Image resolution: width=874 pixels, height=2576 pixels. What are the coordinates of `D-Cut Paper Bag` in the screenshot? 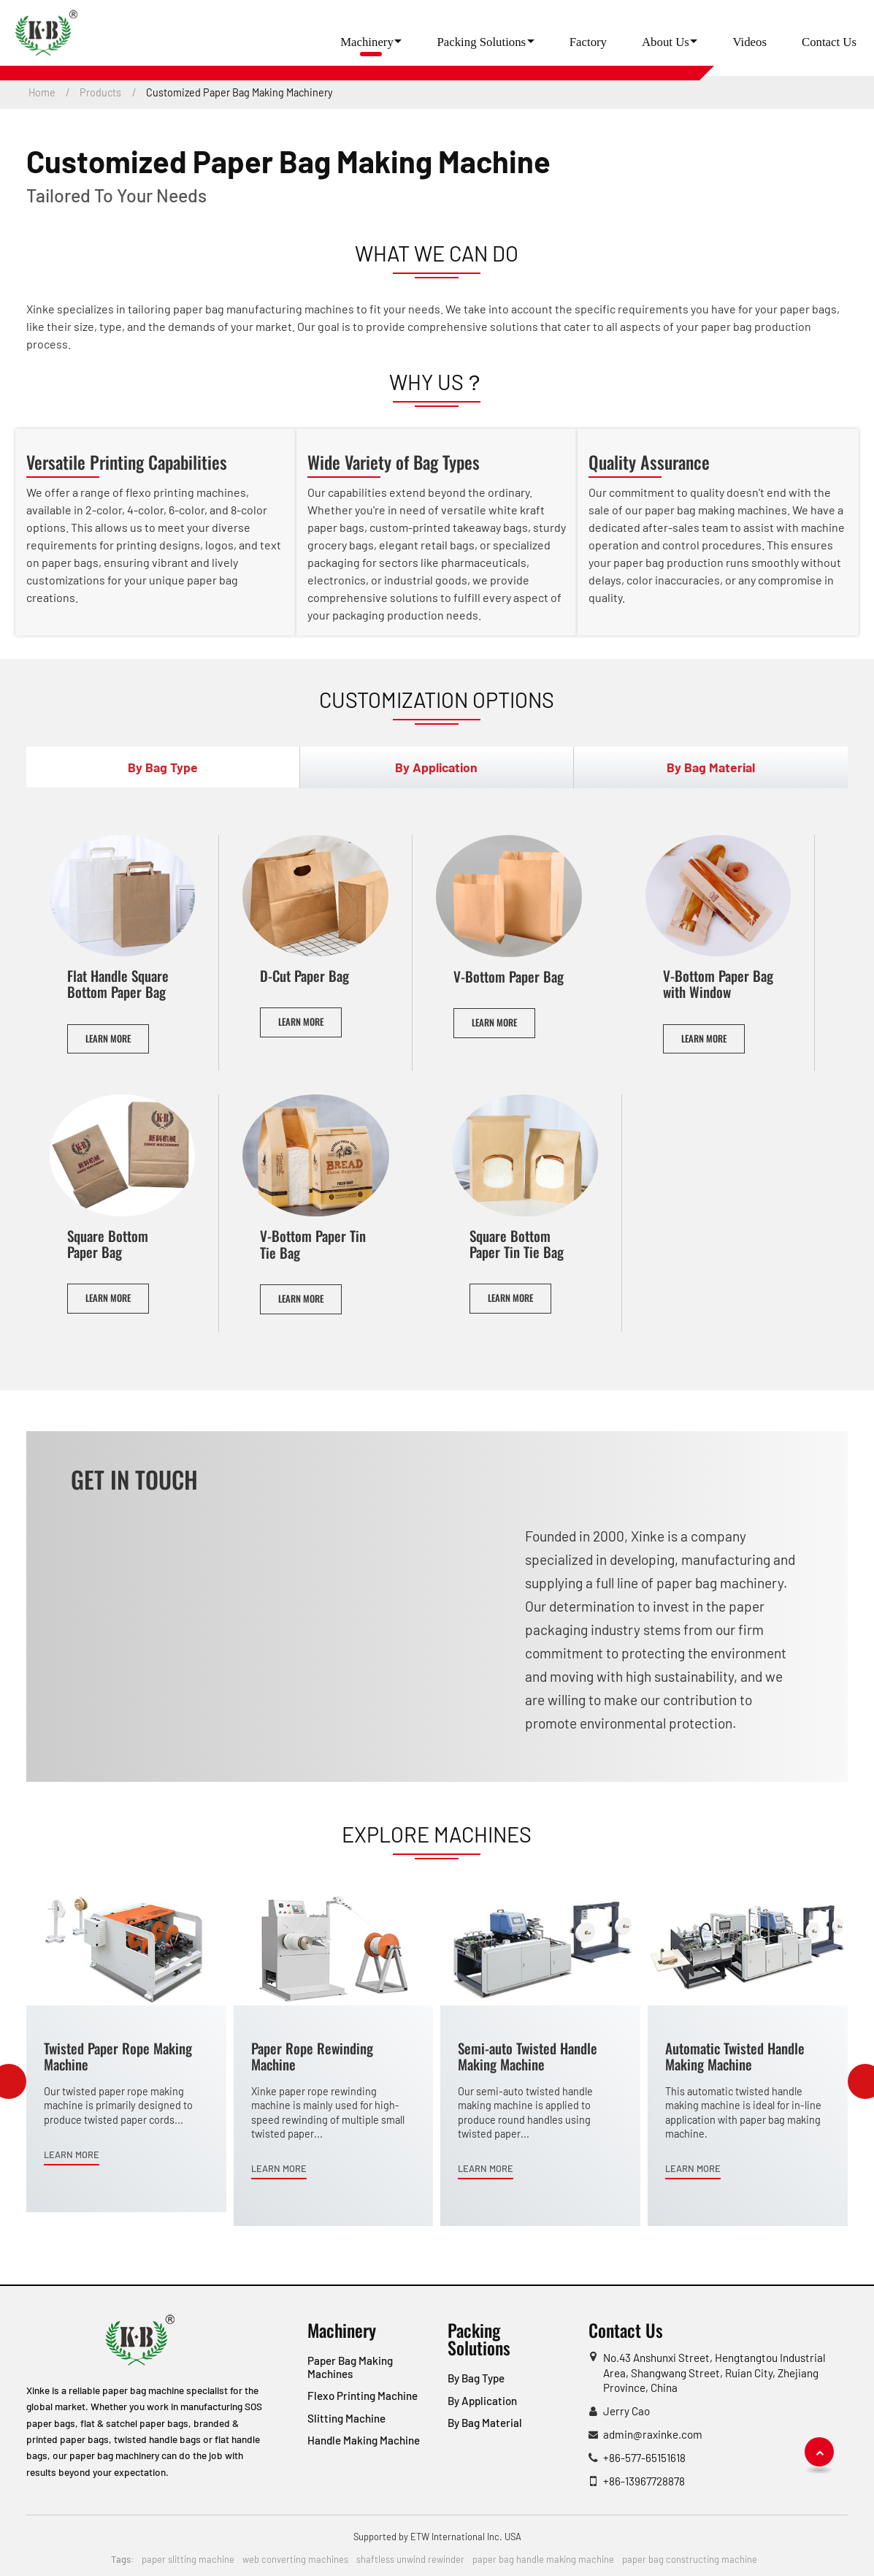 It's located at (304, 975).